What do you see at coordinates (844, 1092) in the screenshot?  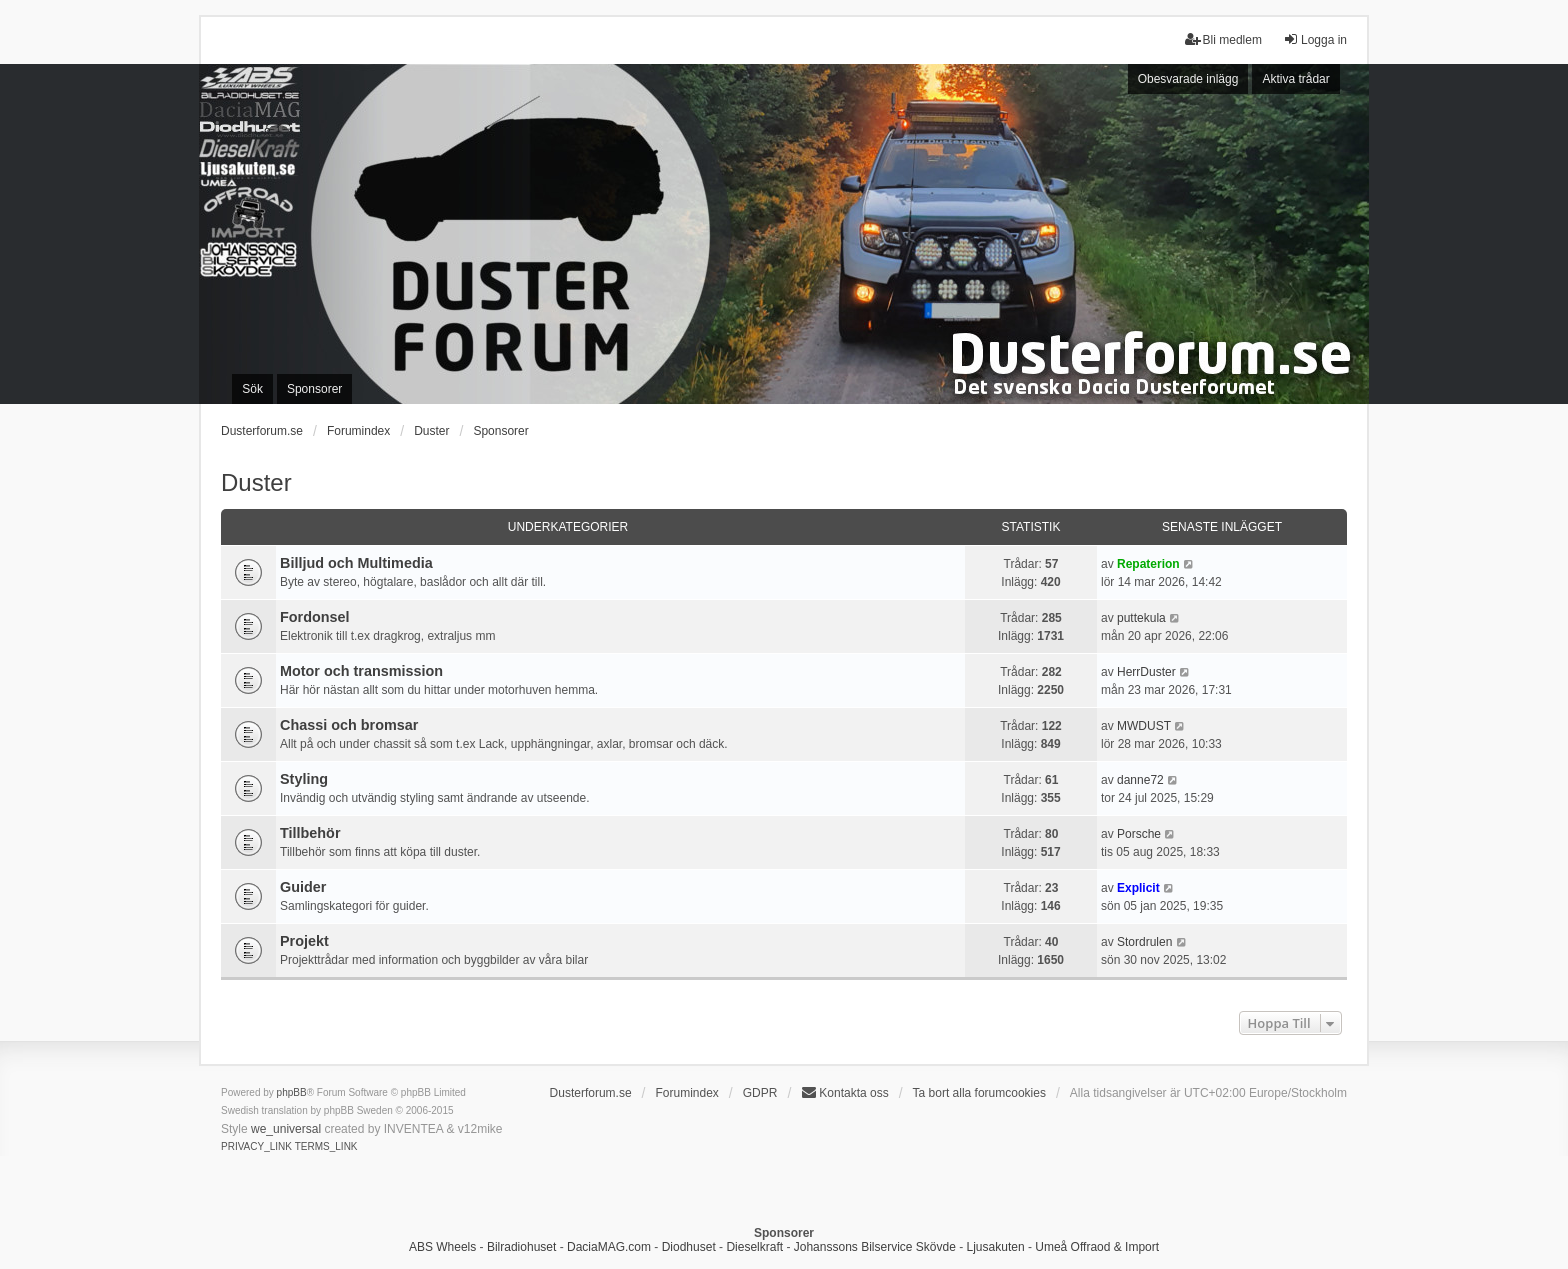 I see `Kontakta oss [menuitem]` at bounding box center [844, 1092].